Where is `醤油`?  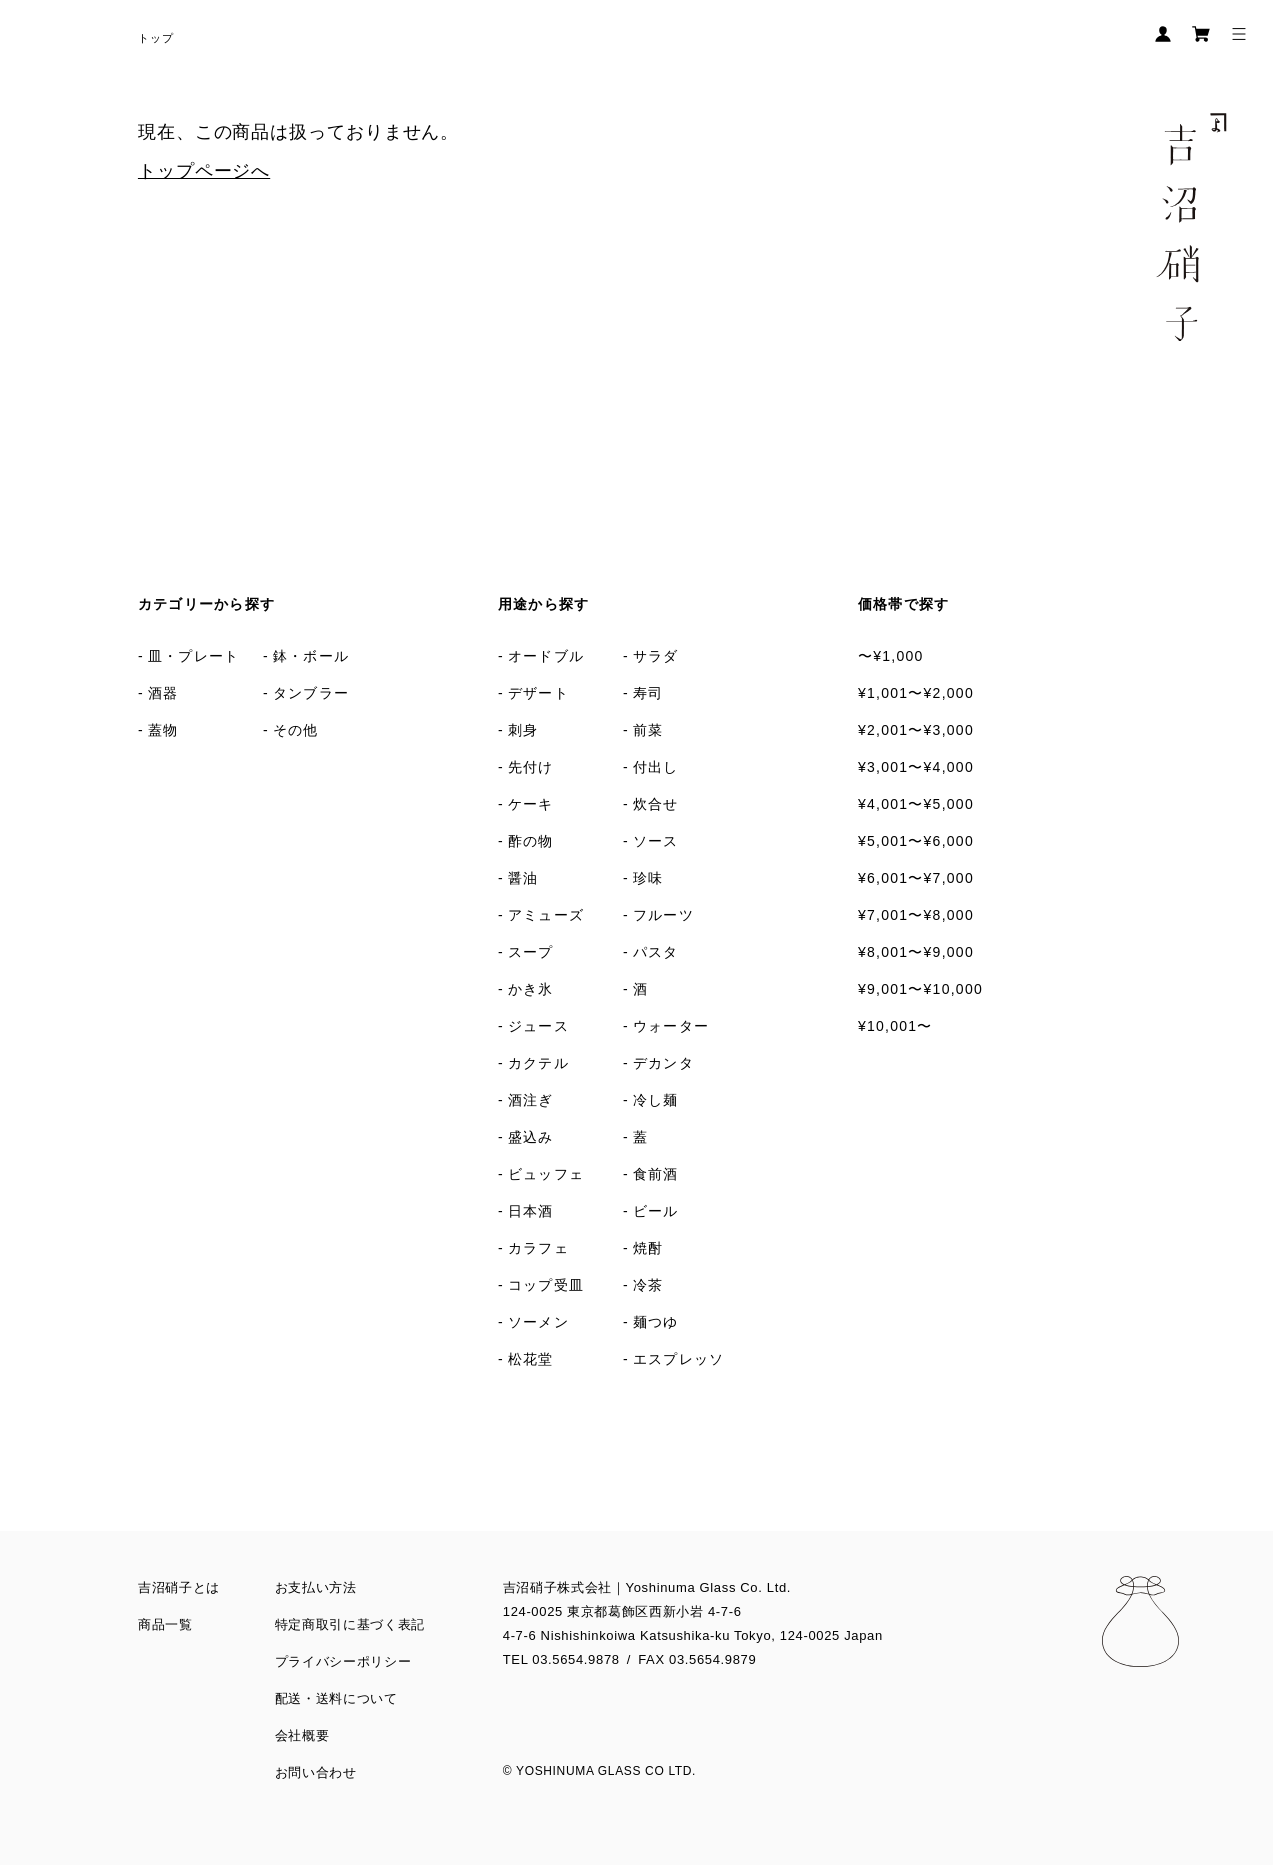
醤油 is located at coordinates (523, 878).